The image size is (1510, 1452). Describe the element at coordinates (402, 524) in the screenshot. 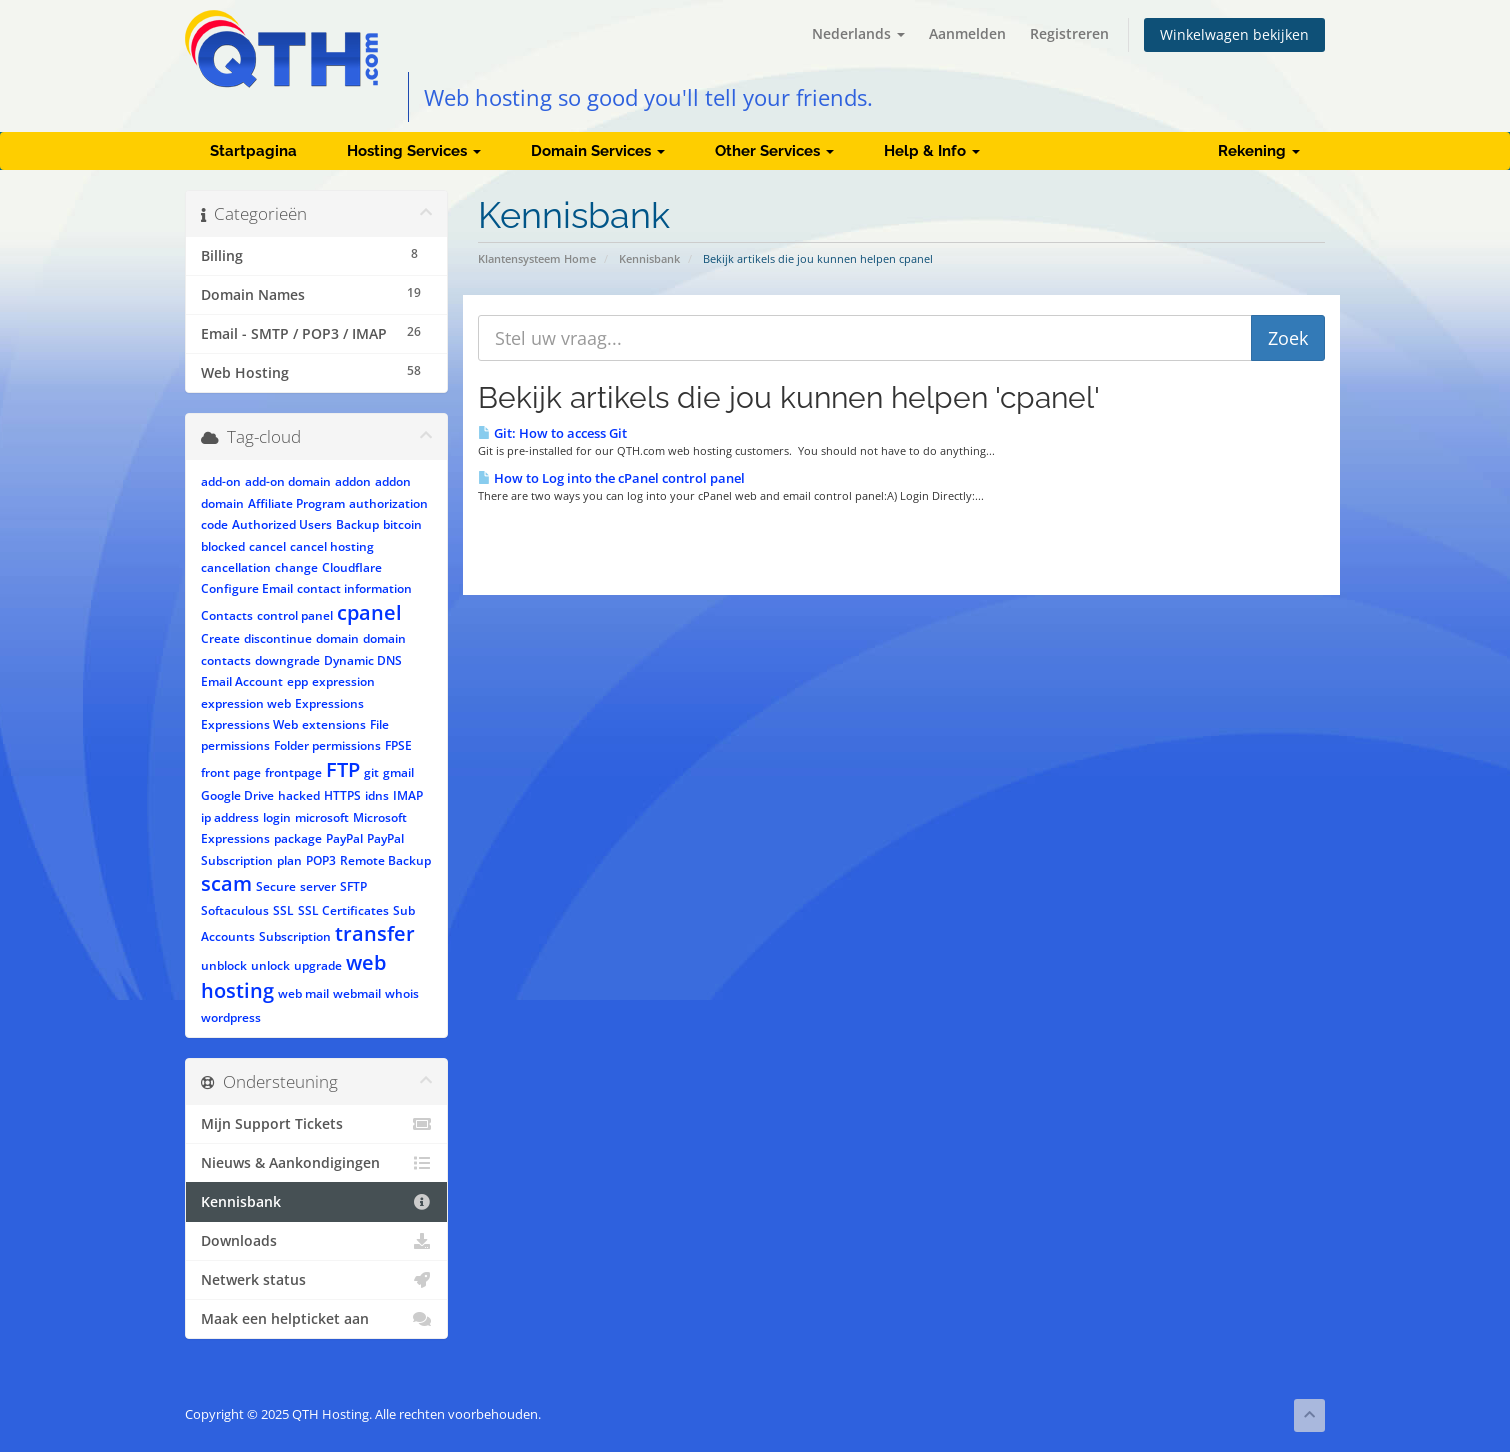

I see `bitcoin` at that location.